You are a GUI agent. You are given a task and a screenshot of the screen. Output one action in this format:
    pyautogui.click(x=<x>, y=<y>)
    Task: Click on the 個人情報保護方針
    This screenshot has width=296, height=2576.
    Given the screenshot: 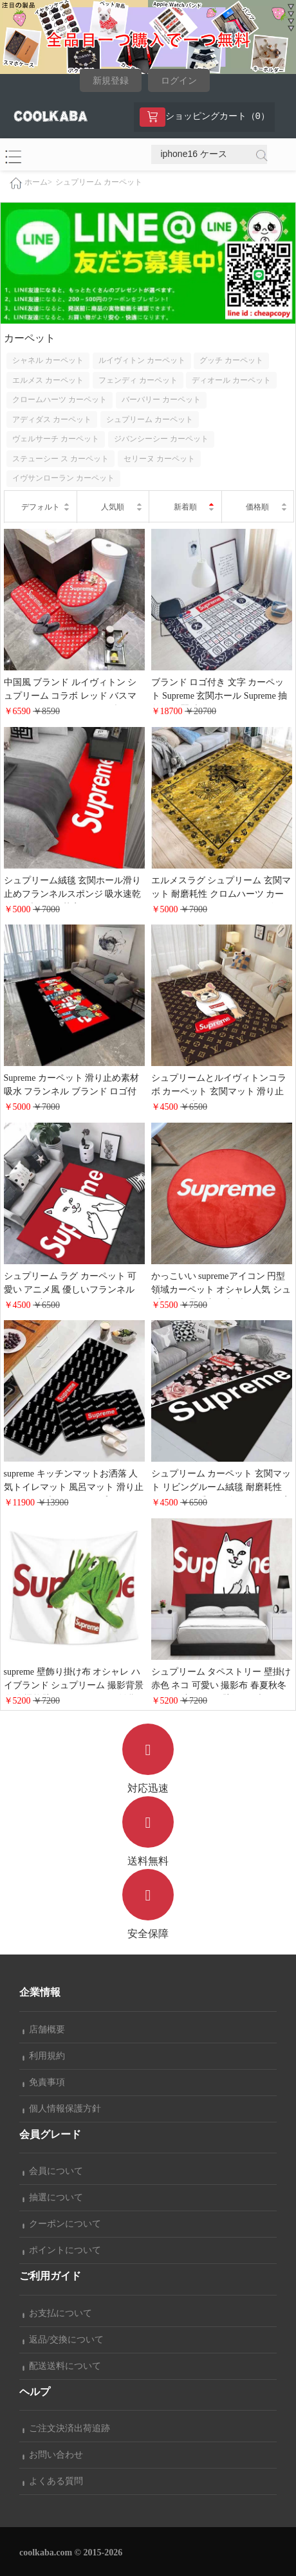 What is the action you would take?
    pyautogui.click(x=62, y=2108)
    